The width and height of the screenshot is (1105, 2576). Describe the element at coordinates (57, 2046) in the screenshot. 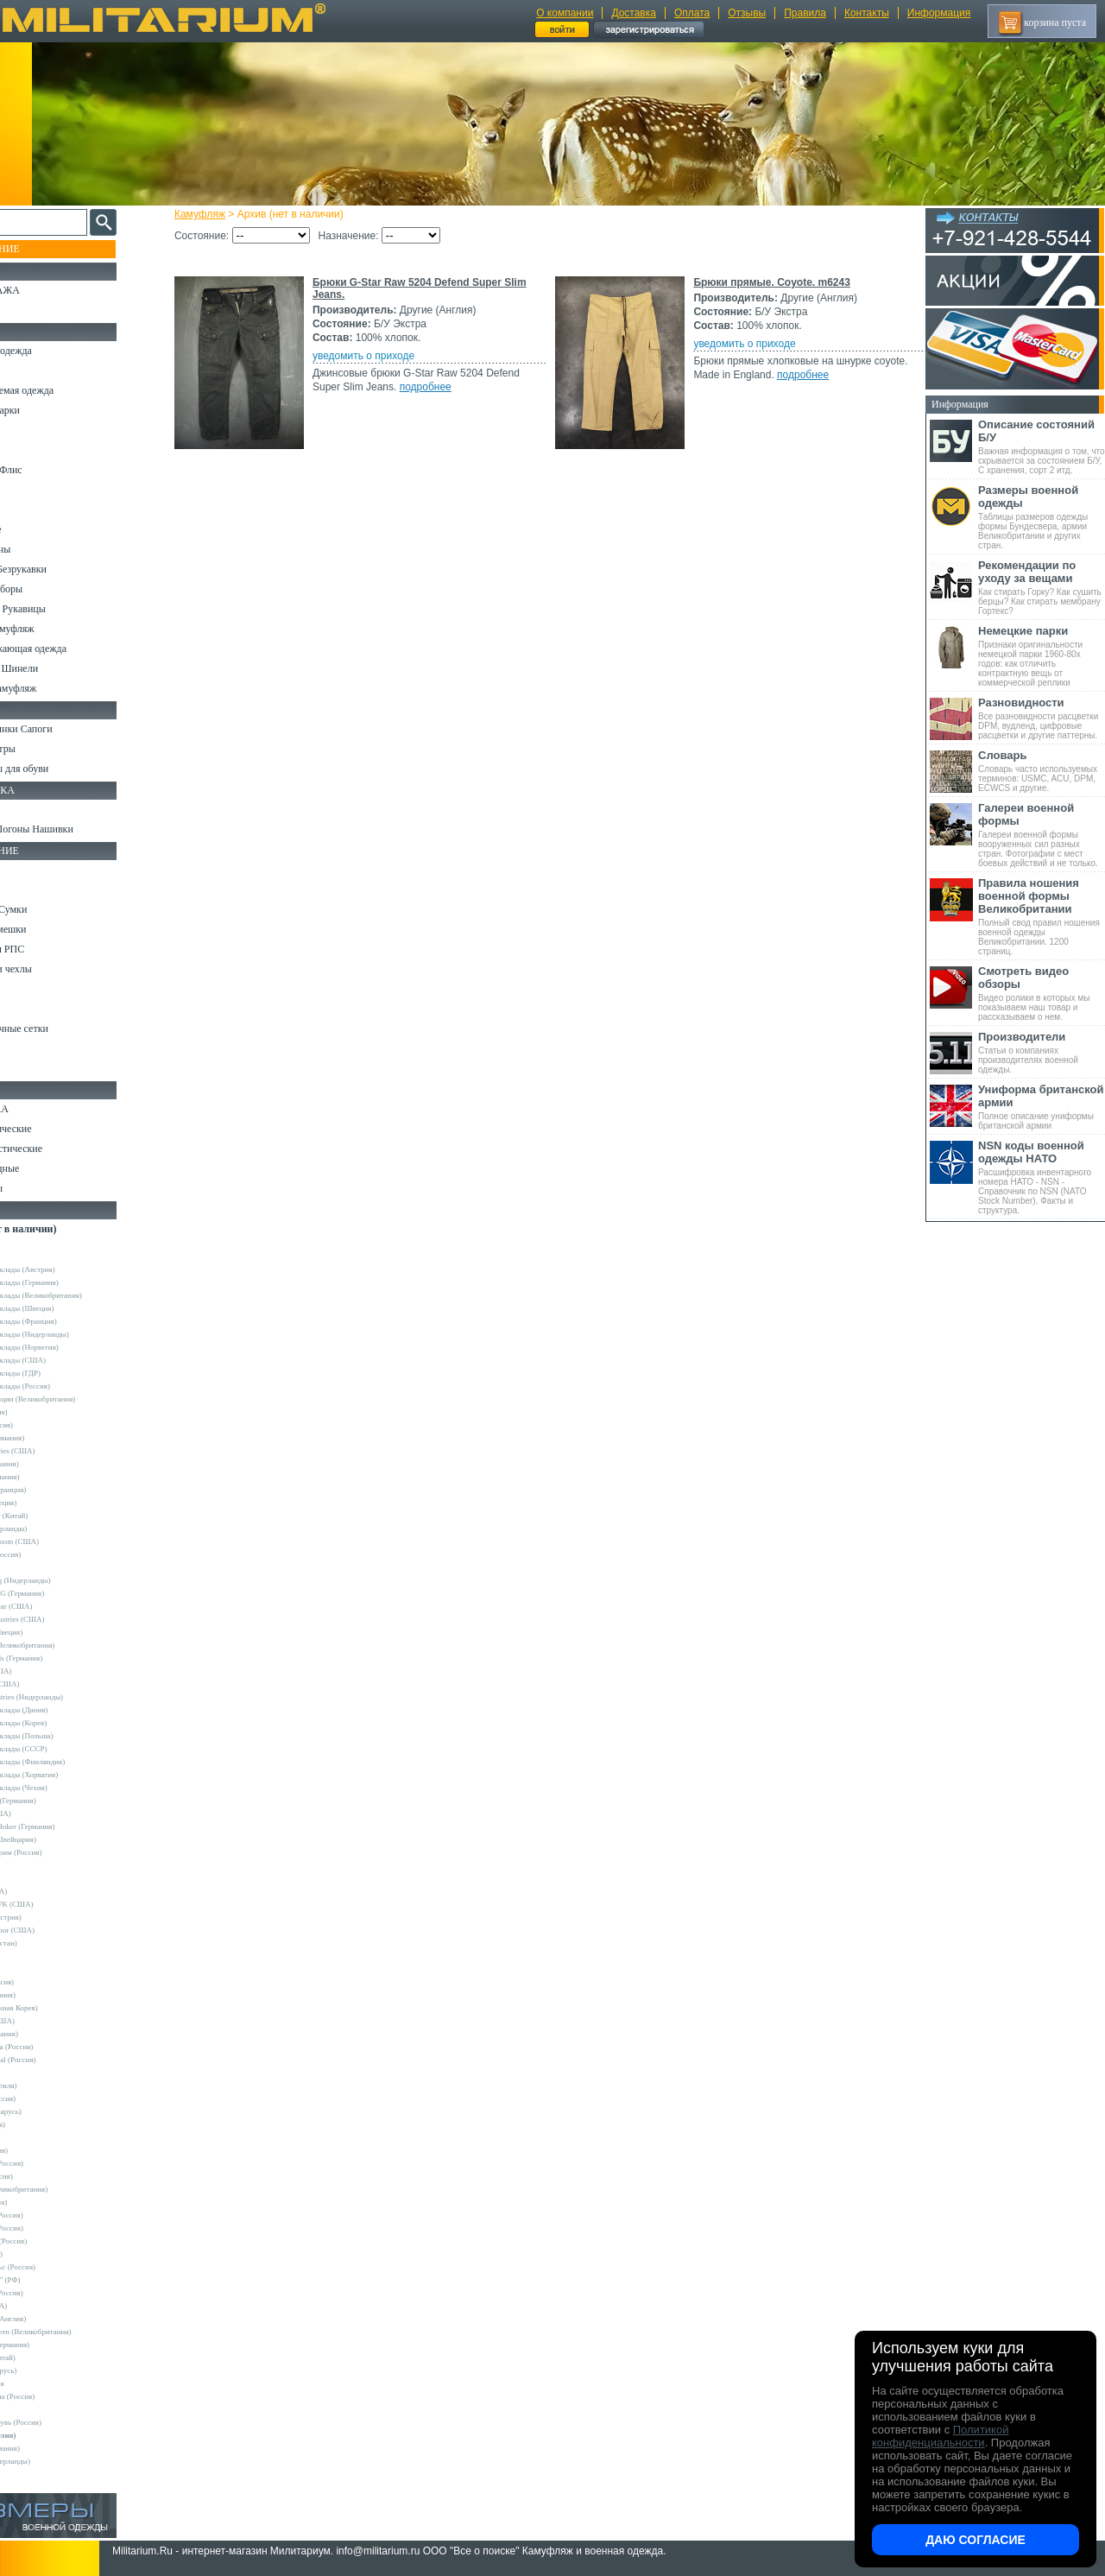

I see `Mother Russia (Россия)` at that location.